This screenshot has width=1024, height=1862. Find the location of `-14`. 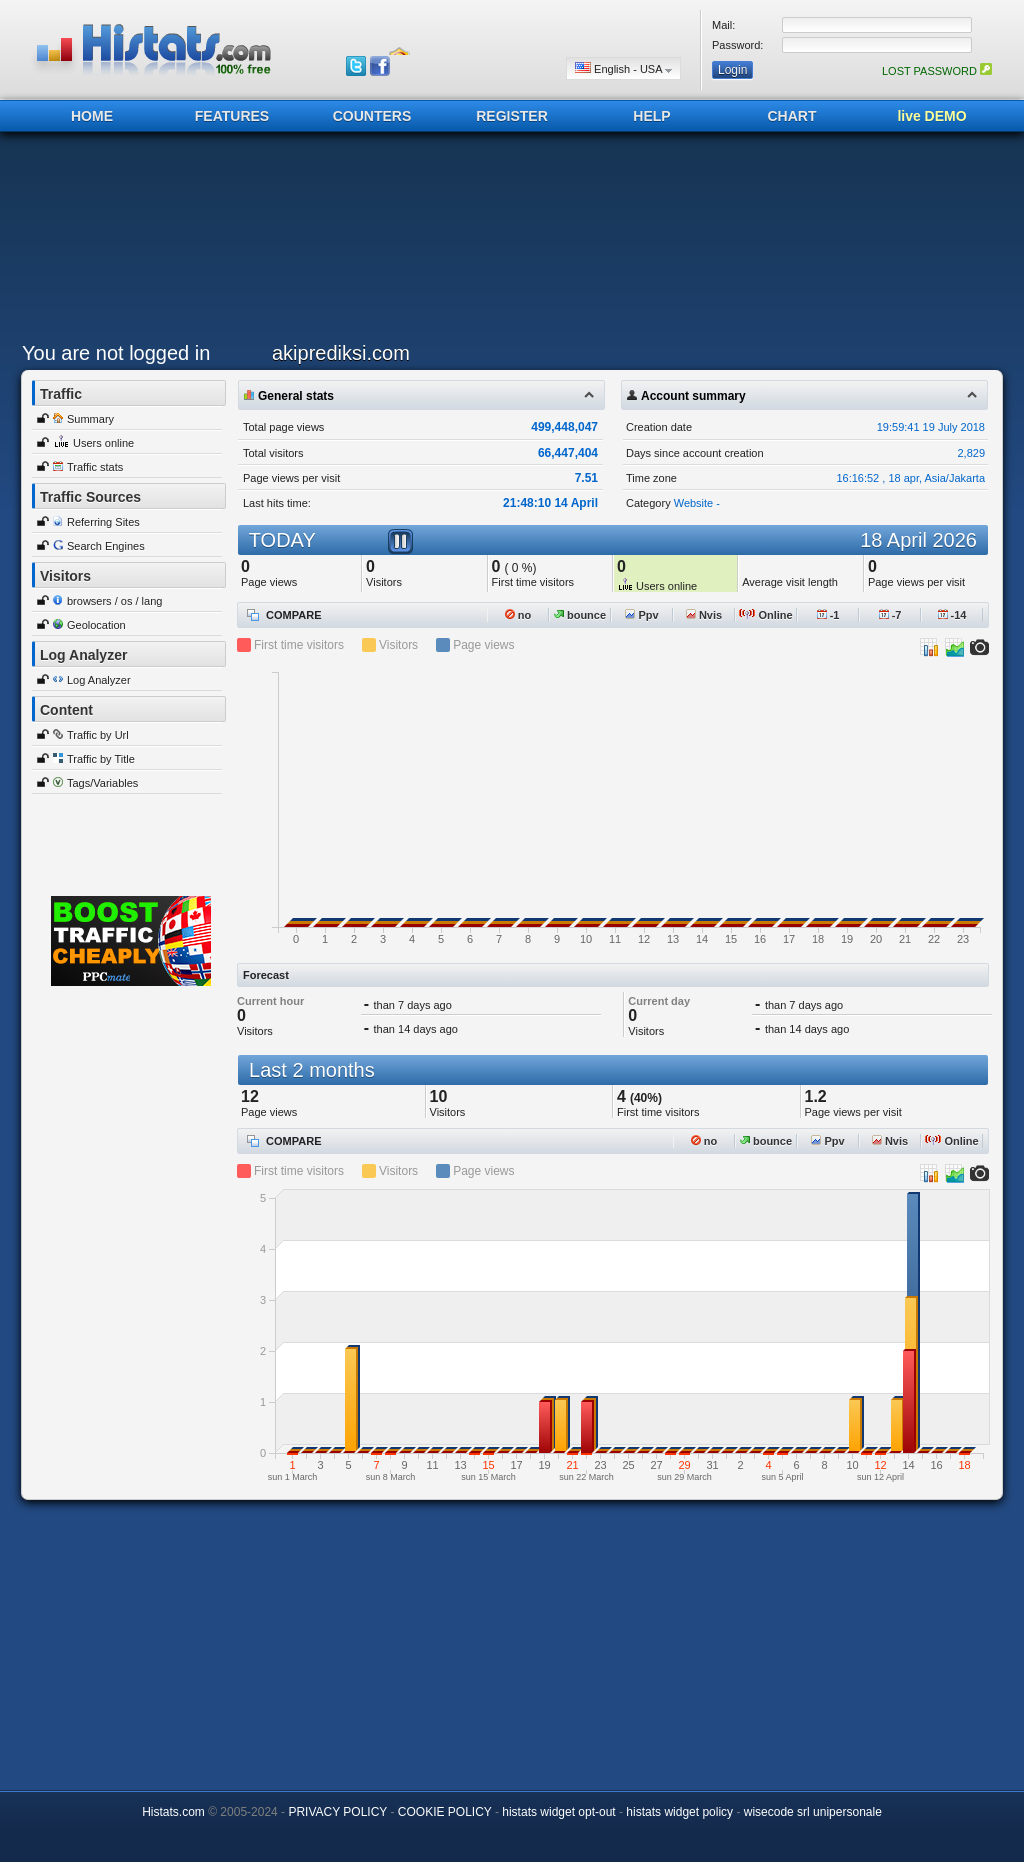

-14 is located at coordinates (952, 615).